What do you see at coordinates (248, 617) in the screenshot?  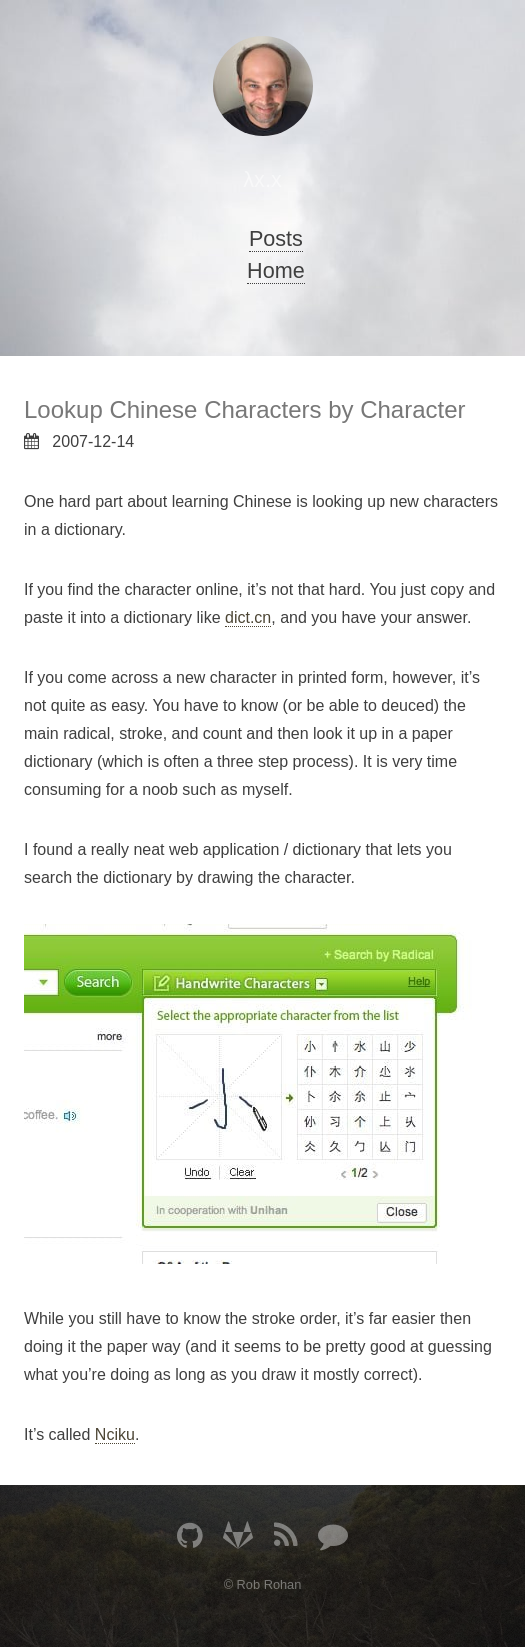 I see `dict.cn` at bounding box center [248, 617].